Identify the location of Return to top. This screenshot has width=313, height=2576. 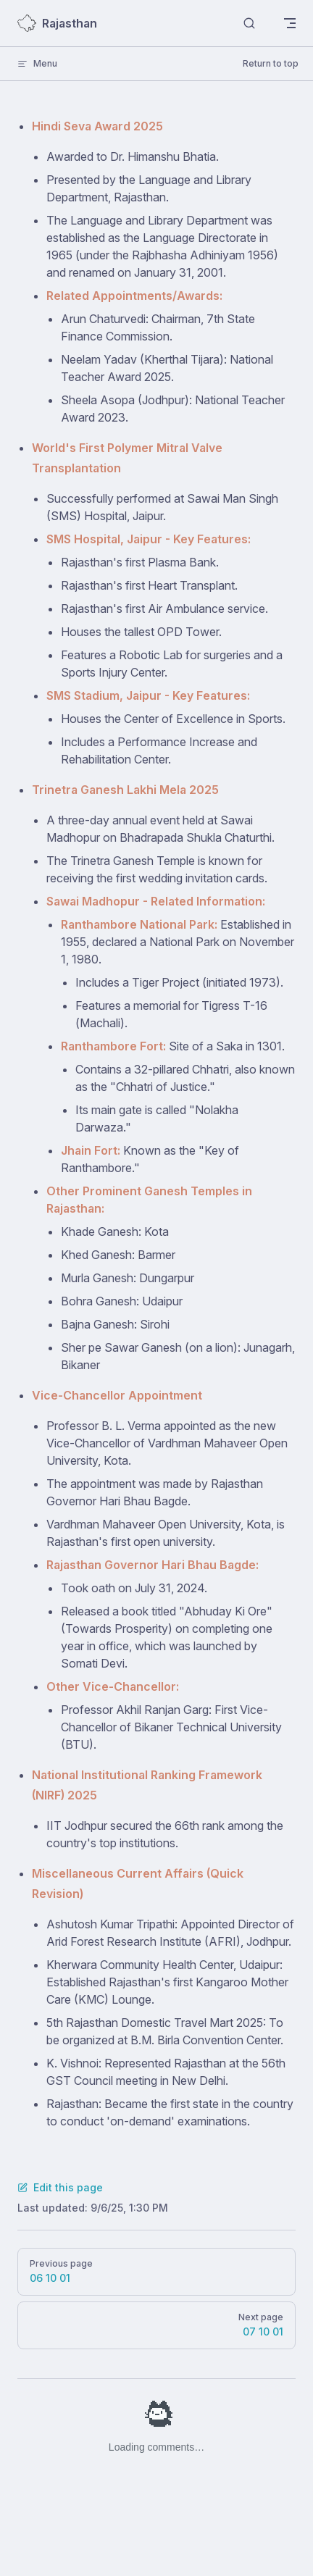
(271, 63).